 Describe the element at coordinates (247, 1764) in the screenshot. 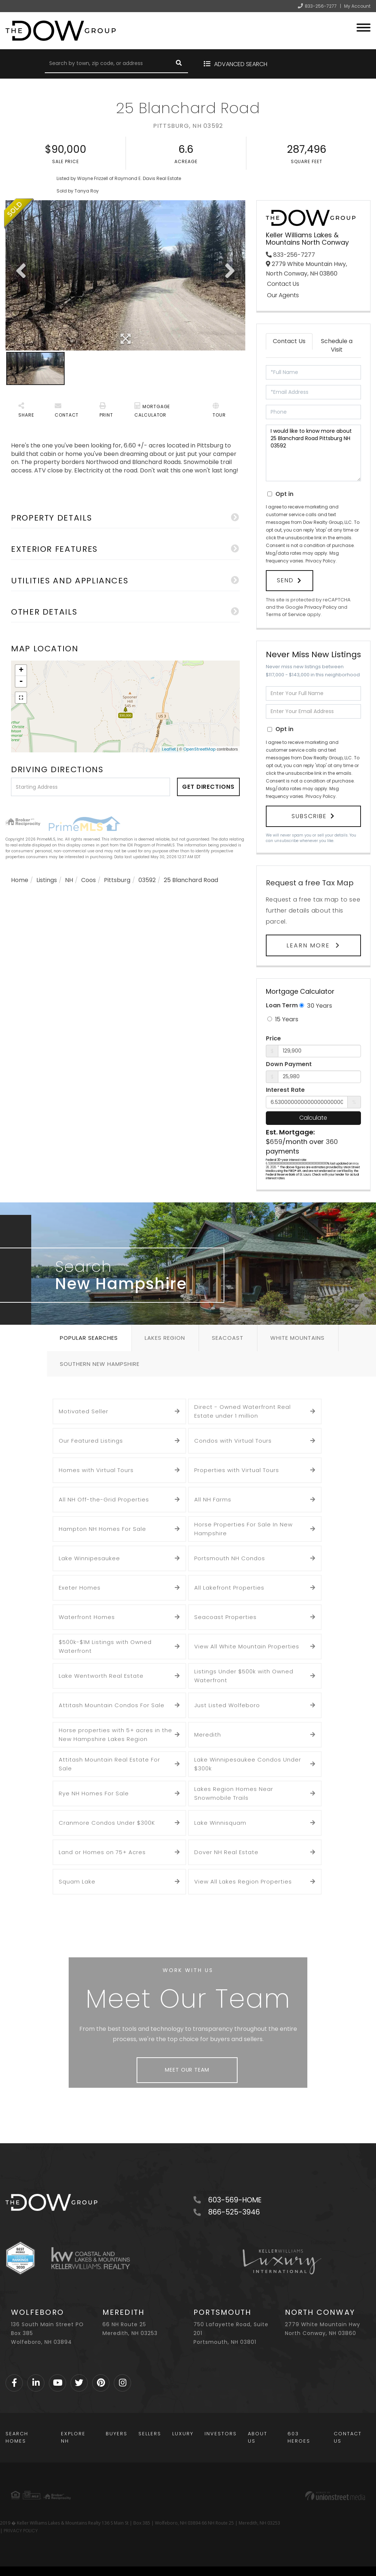

I see `Lake Winnipesaukee Condos Under $300k` at that location.